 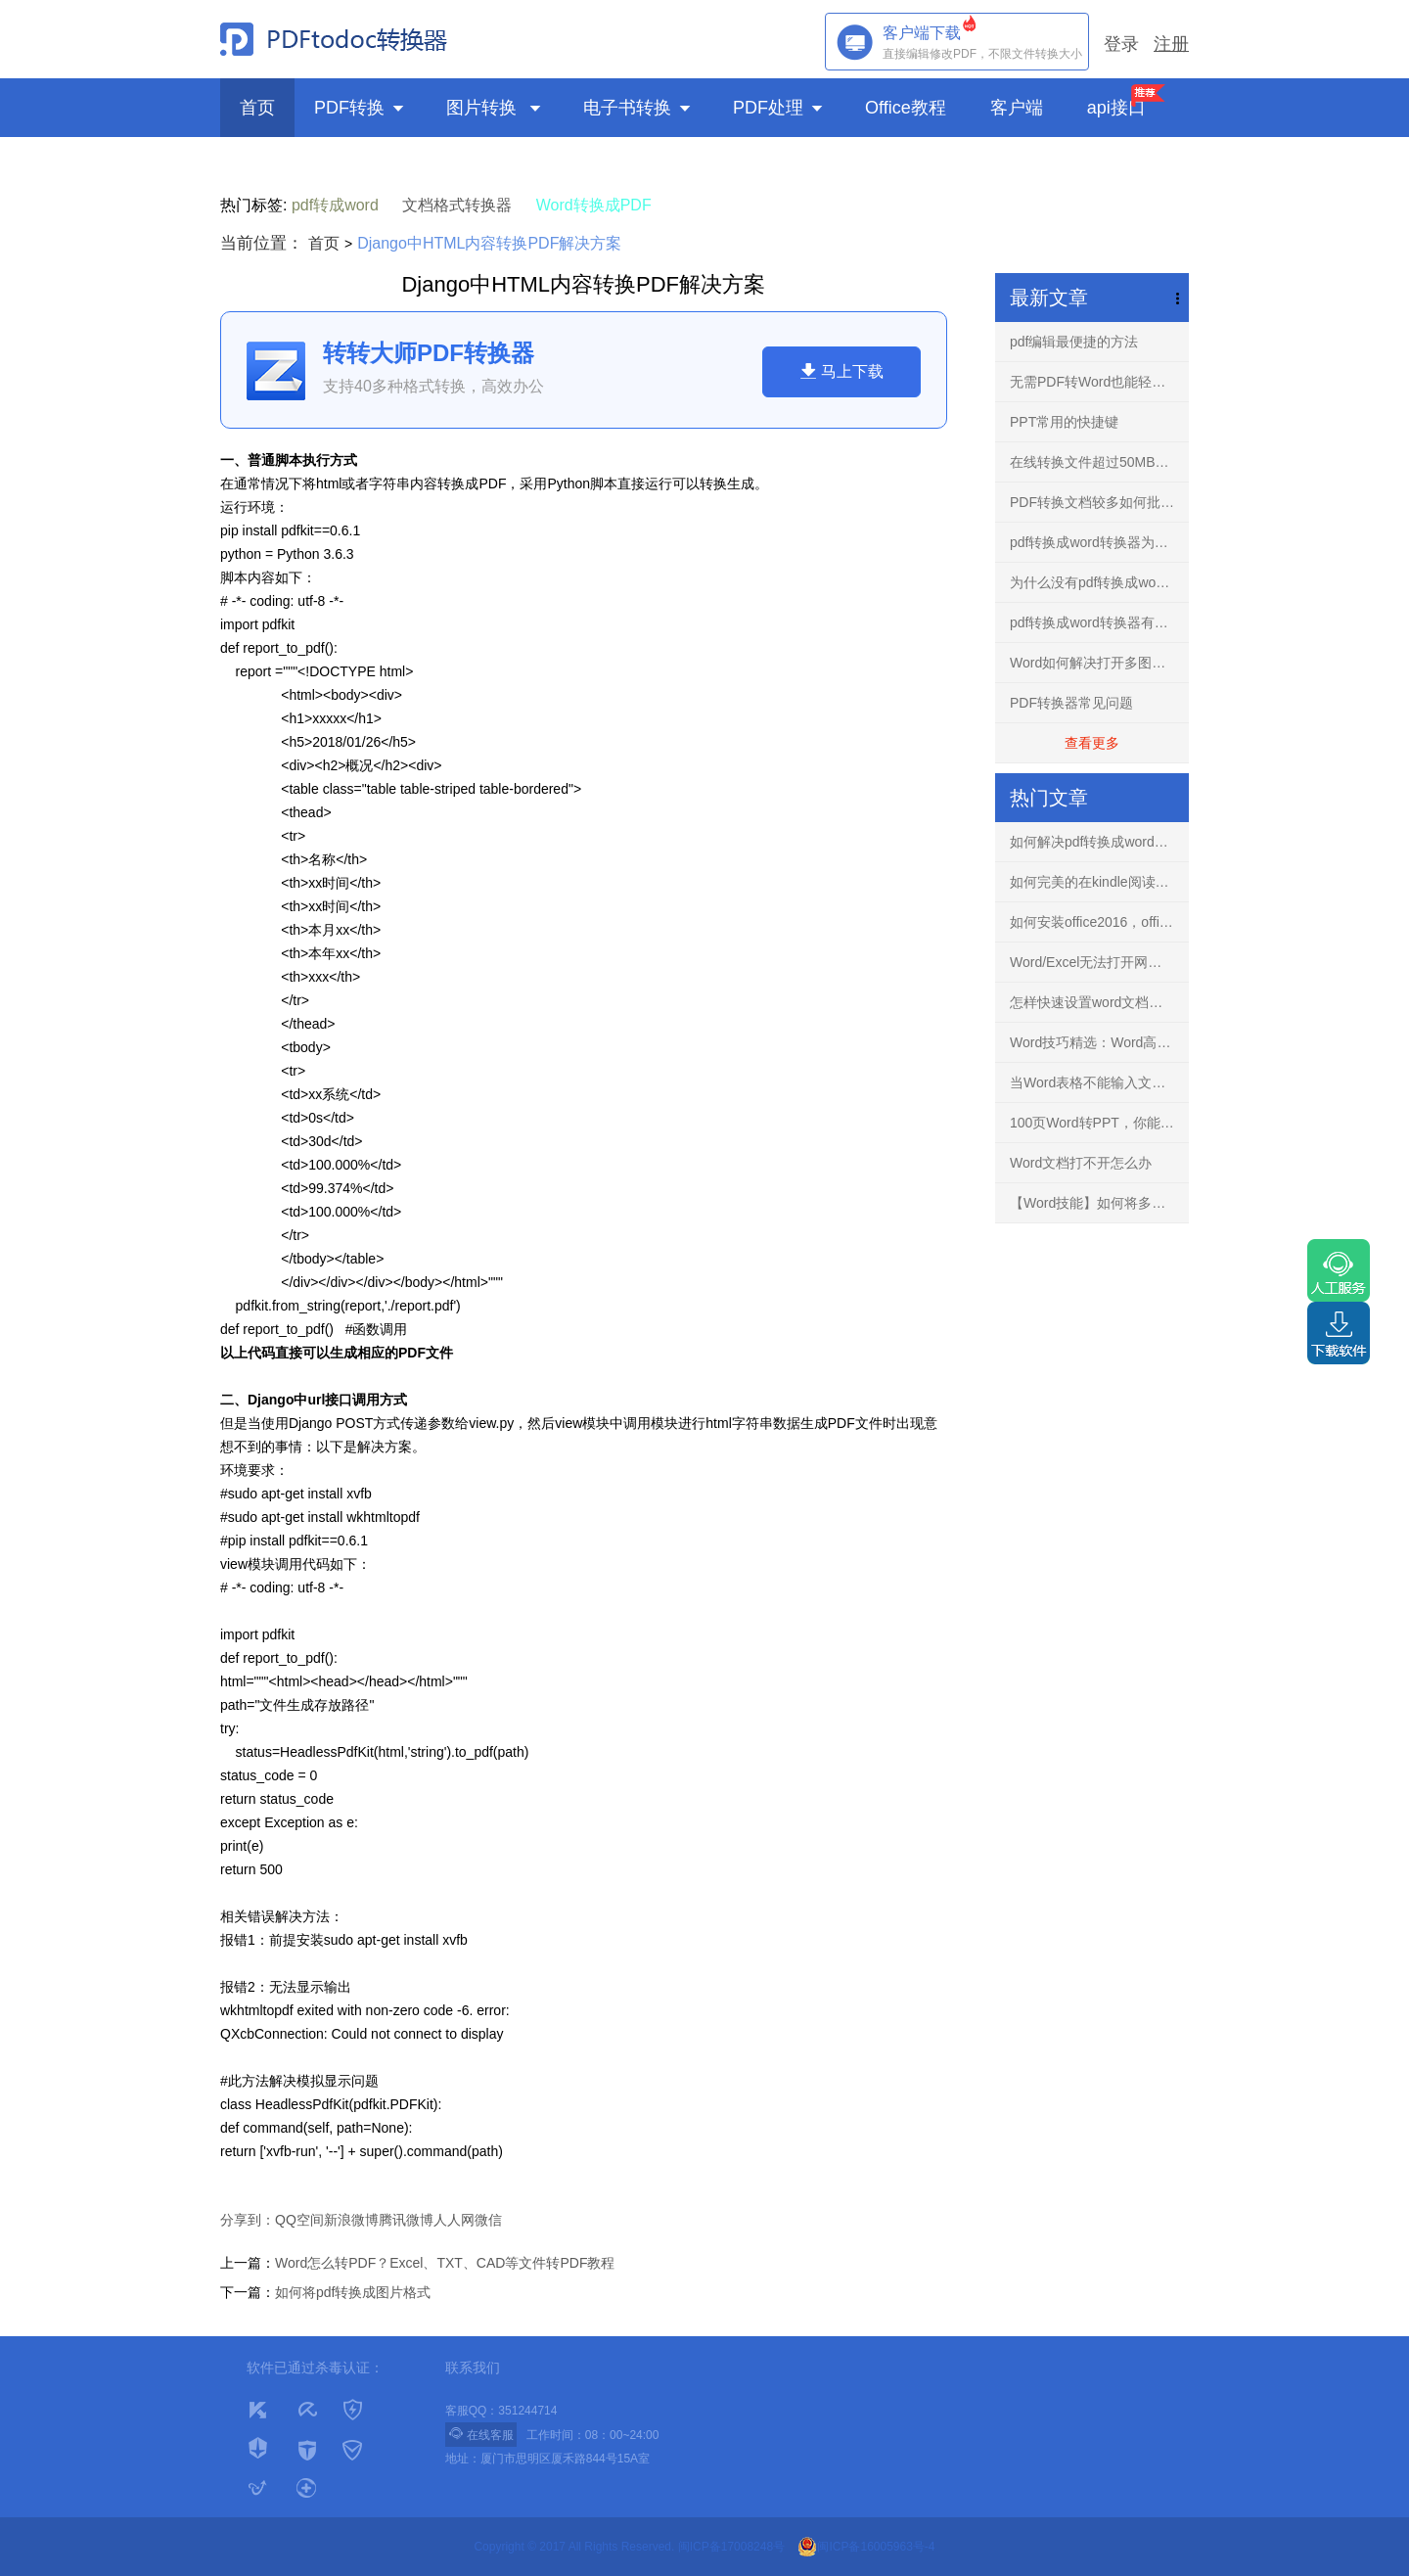 What do you see at coordinates (1171, 44) in the screenshot?
I see `注册` at bounding box center [1171, 44].